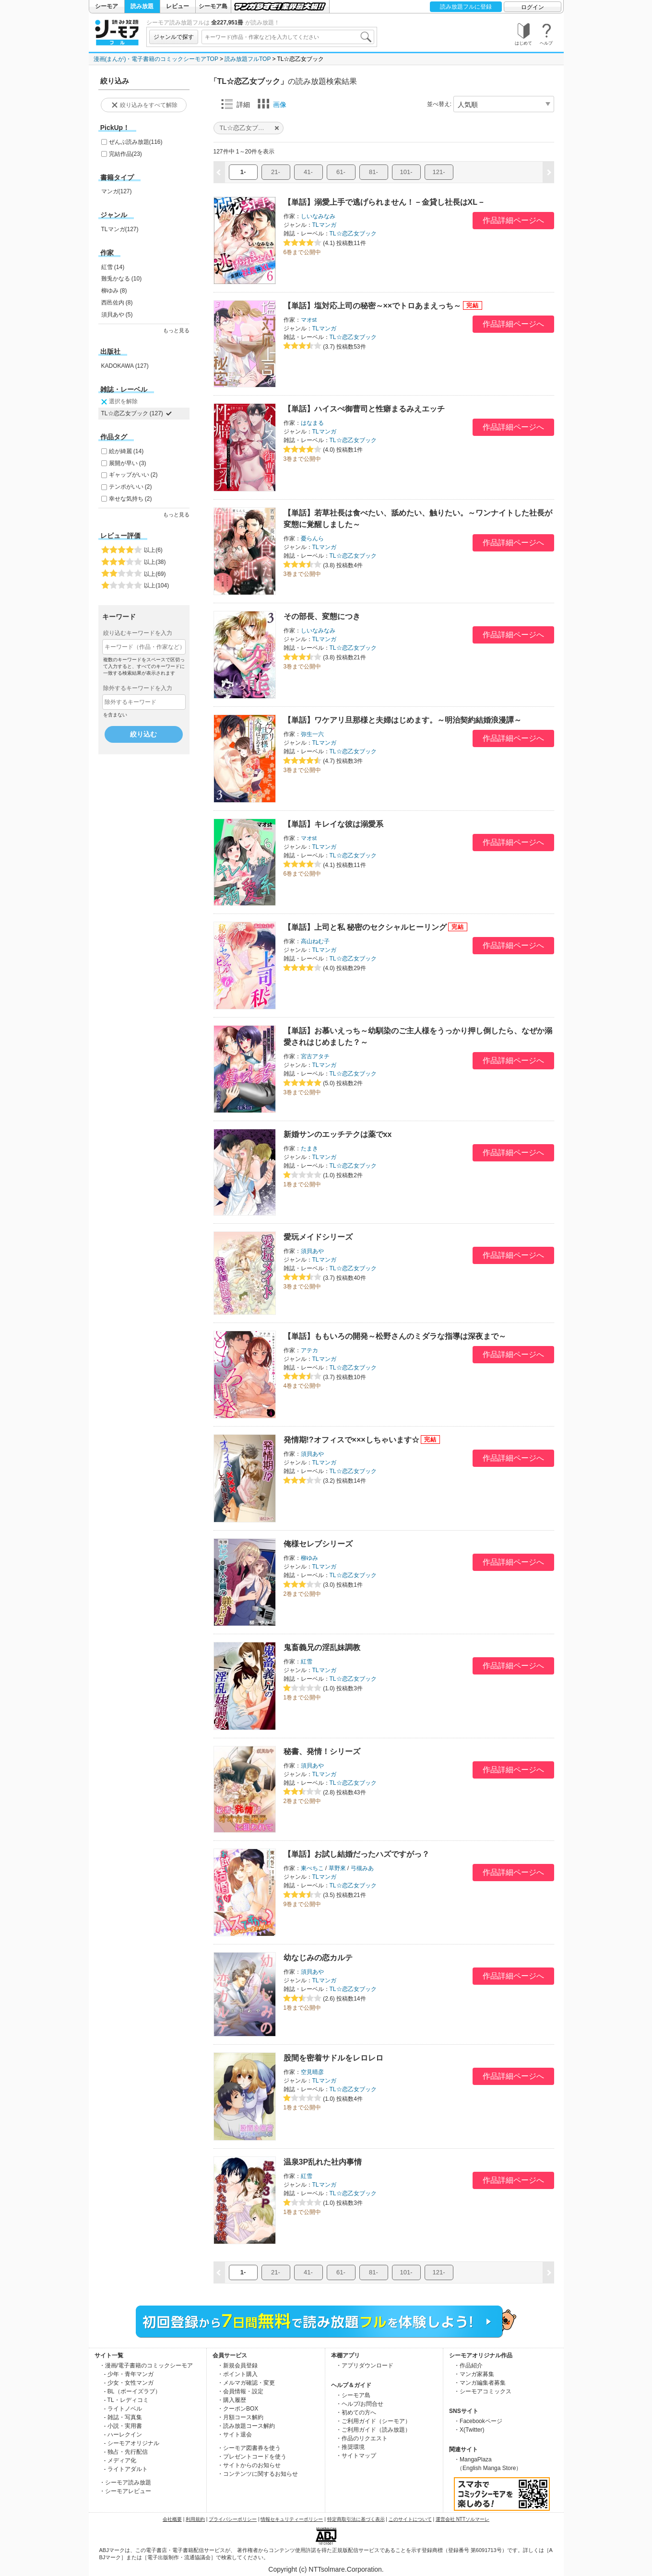 This screenshot has height=2576, width=652. I want to click on マンガ(127), so click(116, 191).